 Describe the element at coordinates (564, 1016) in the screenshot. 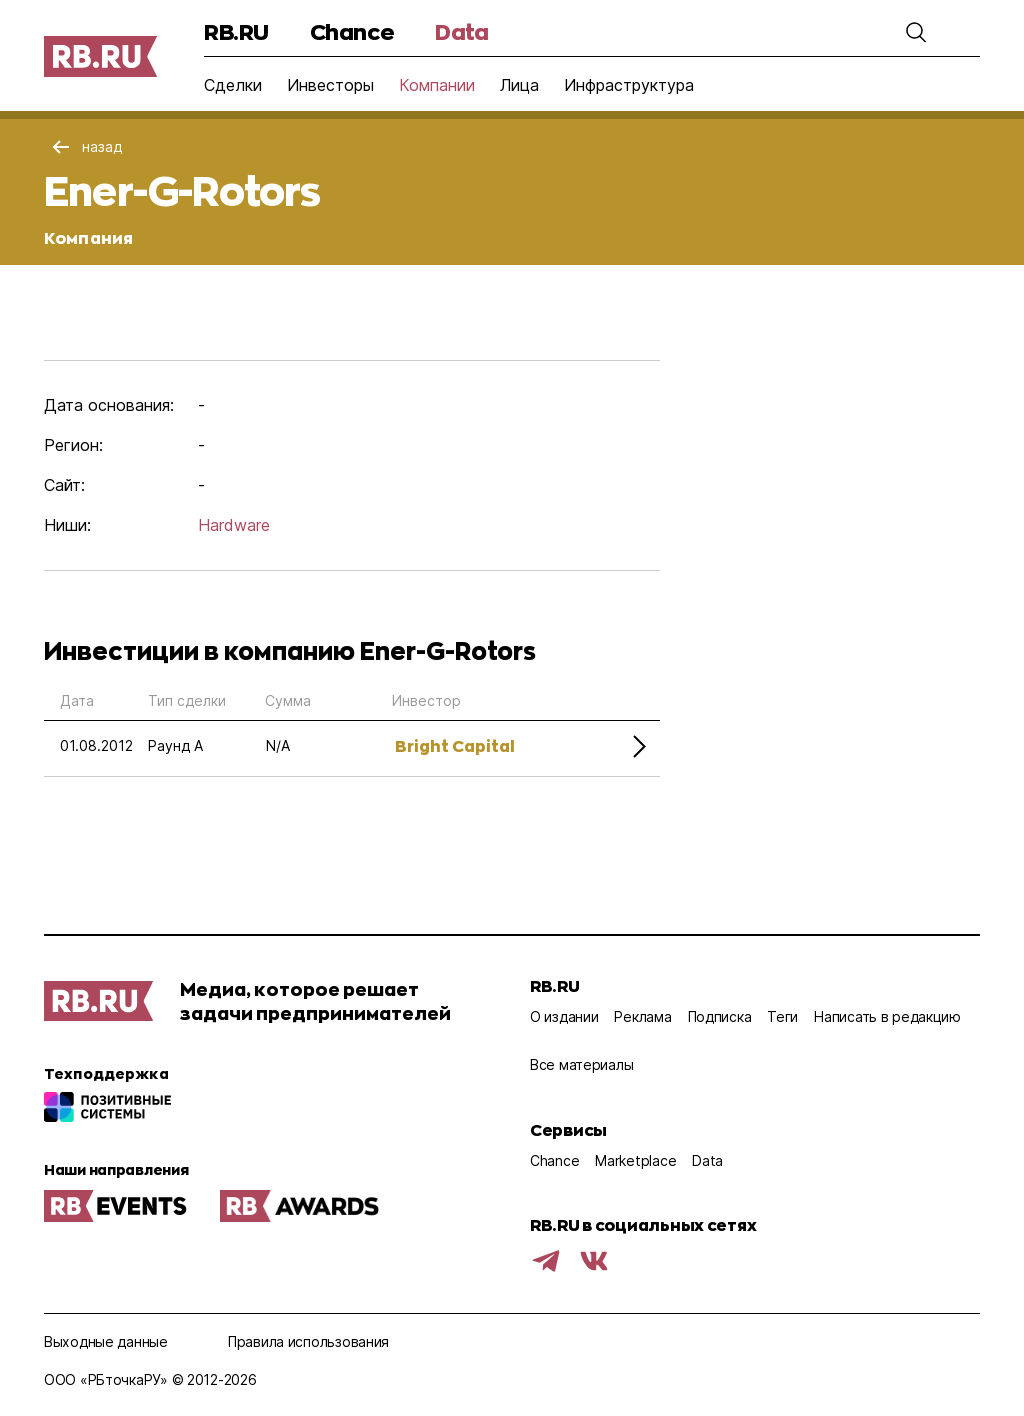

I see `О издании` at that location.